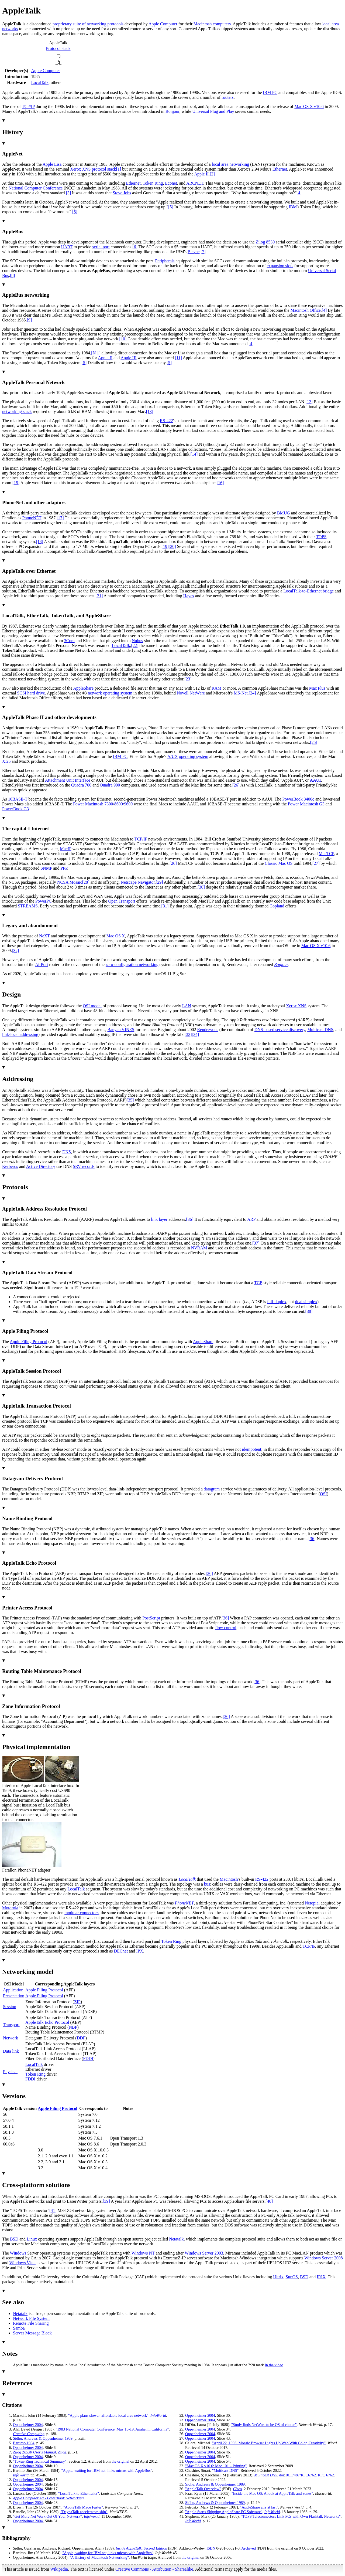 Image resolution: width=345 pixels, height=2576 pixels. I want to click on 6762, so click(330, 2475).